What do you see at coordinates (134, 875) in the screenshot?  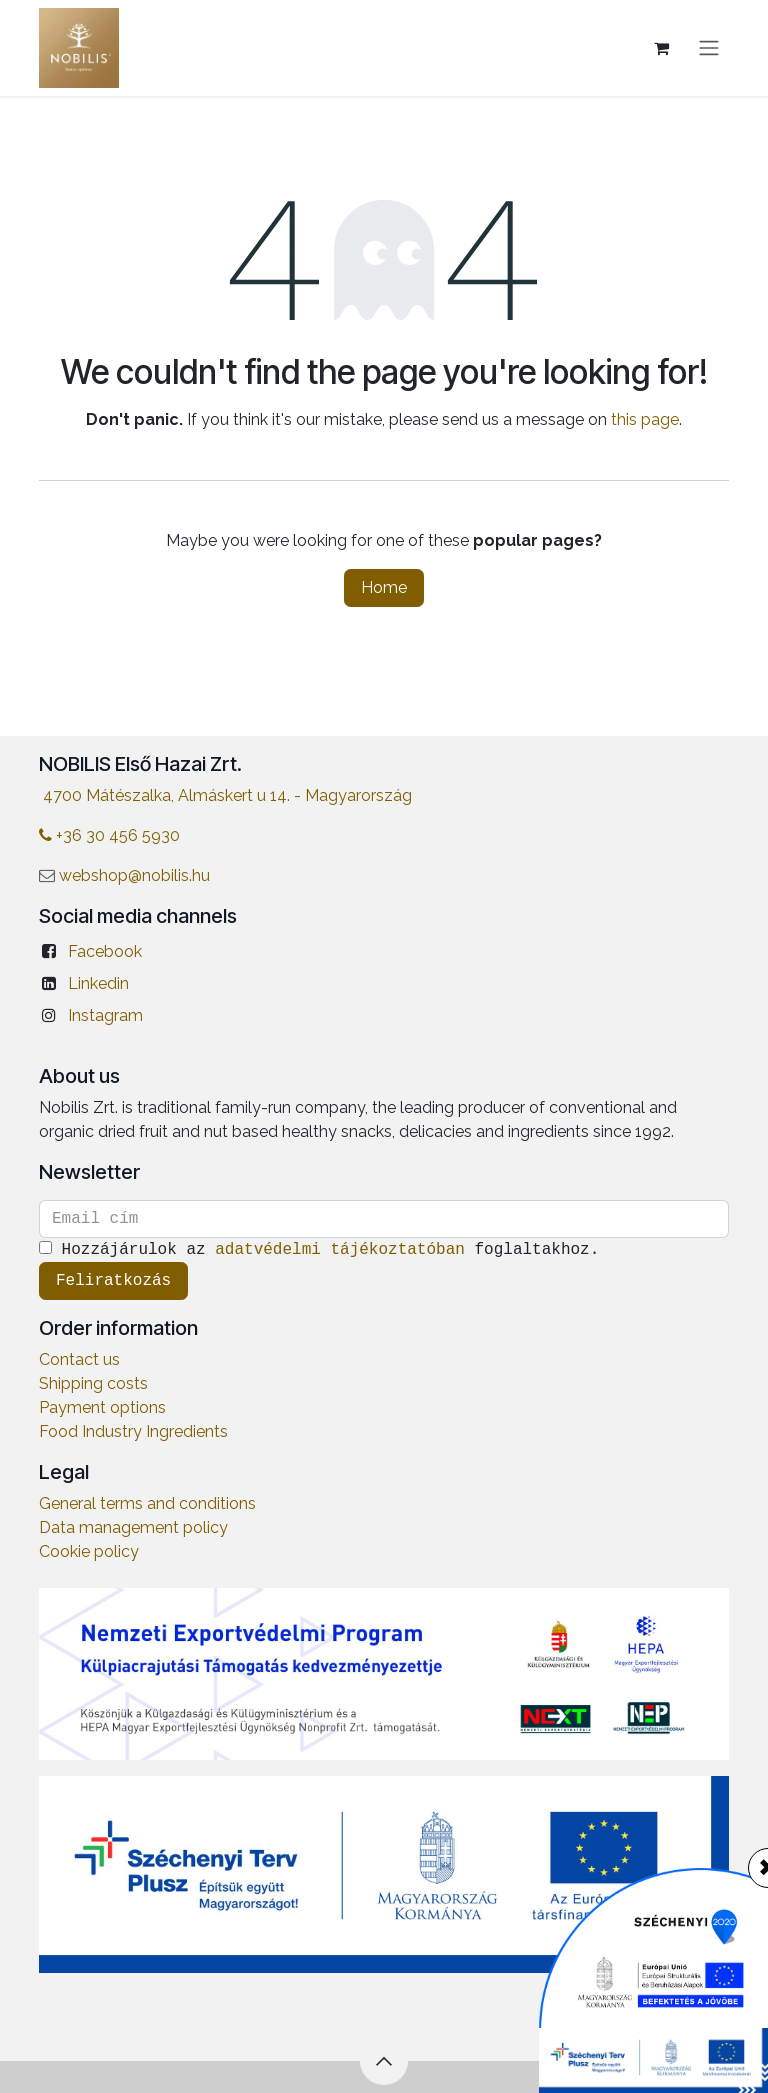 I see `webshop@nobilis.hu` at bounding box center [134, 875].